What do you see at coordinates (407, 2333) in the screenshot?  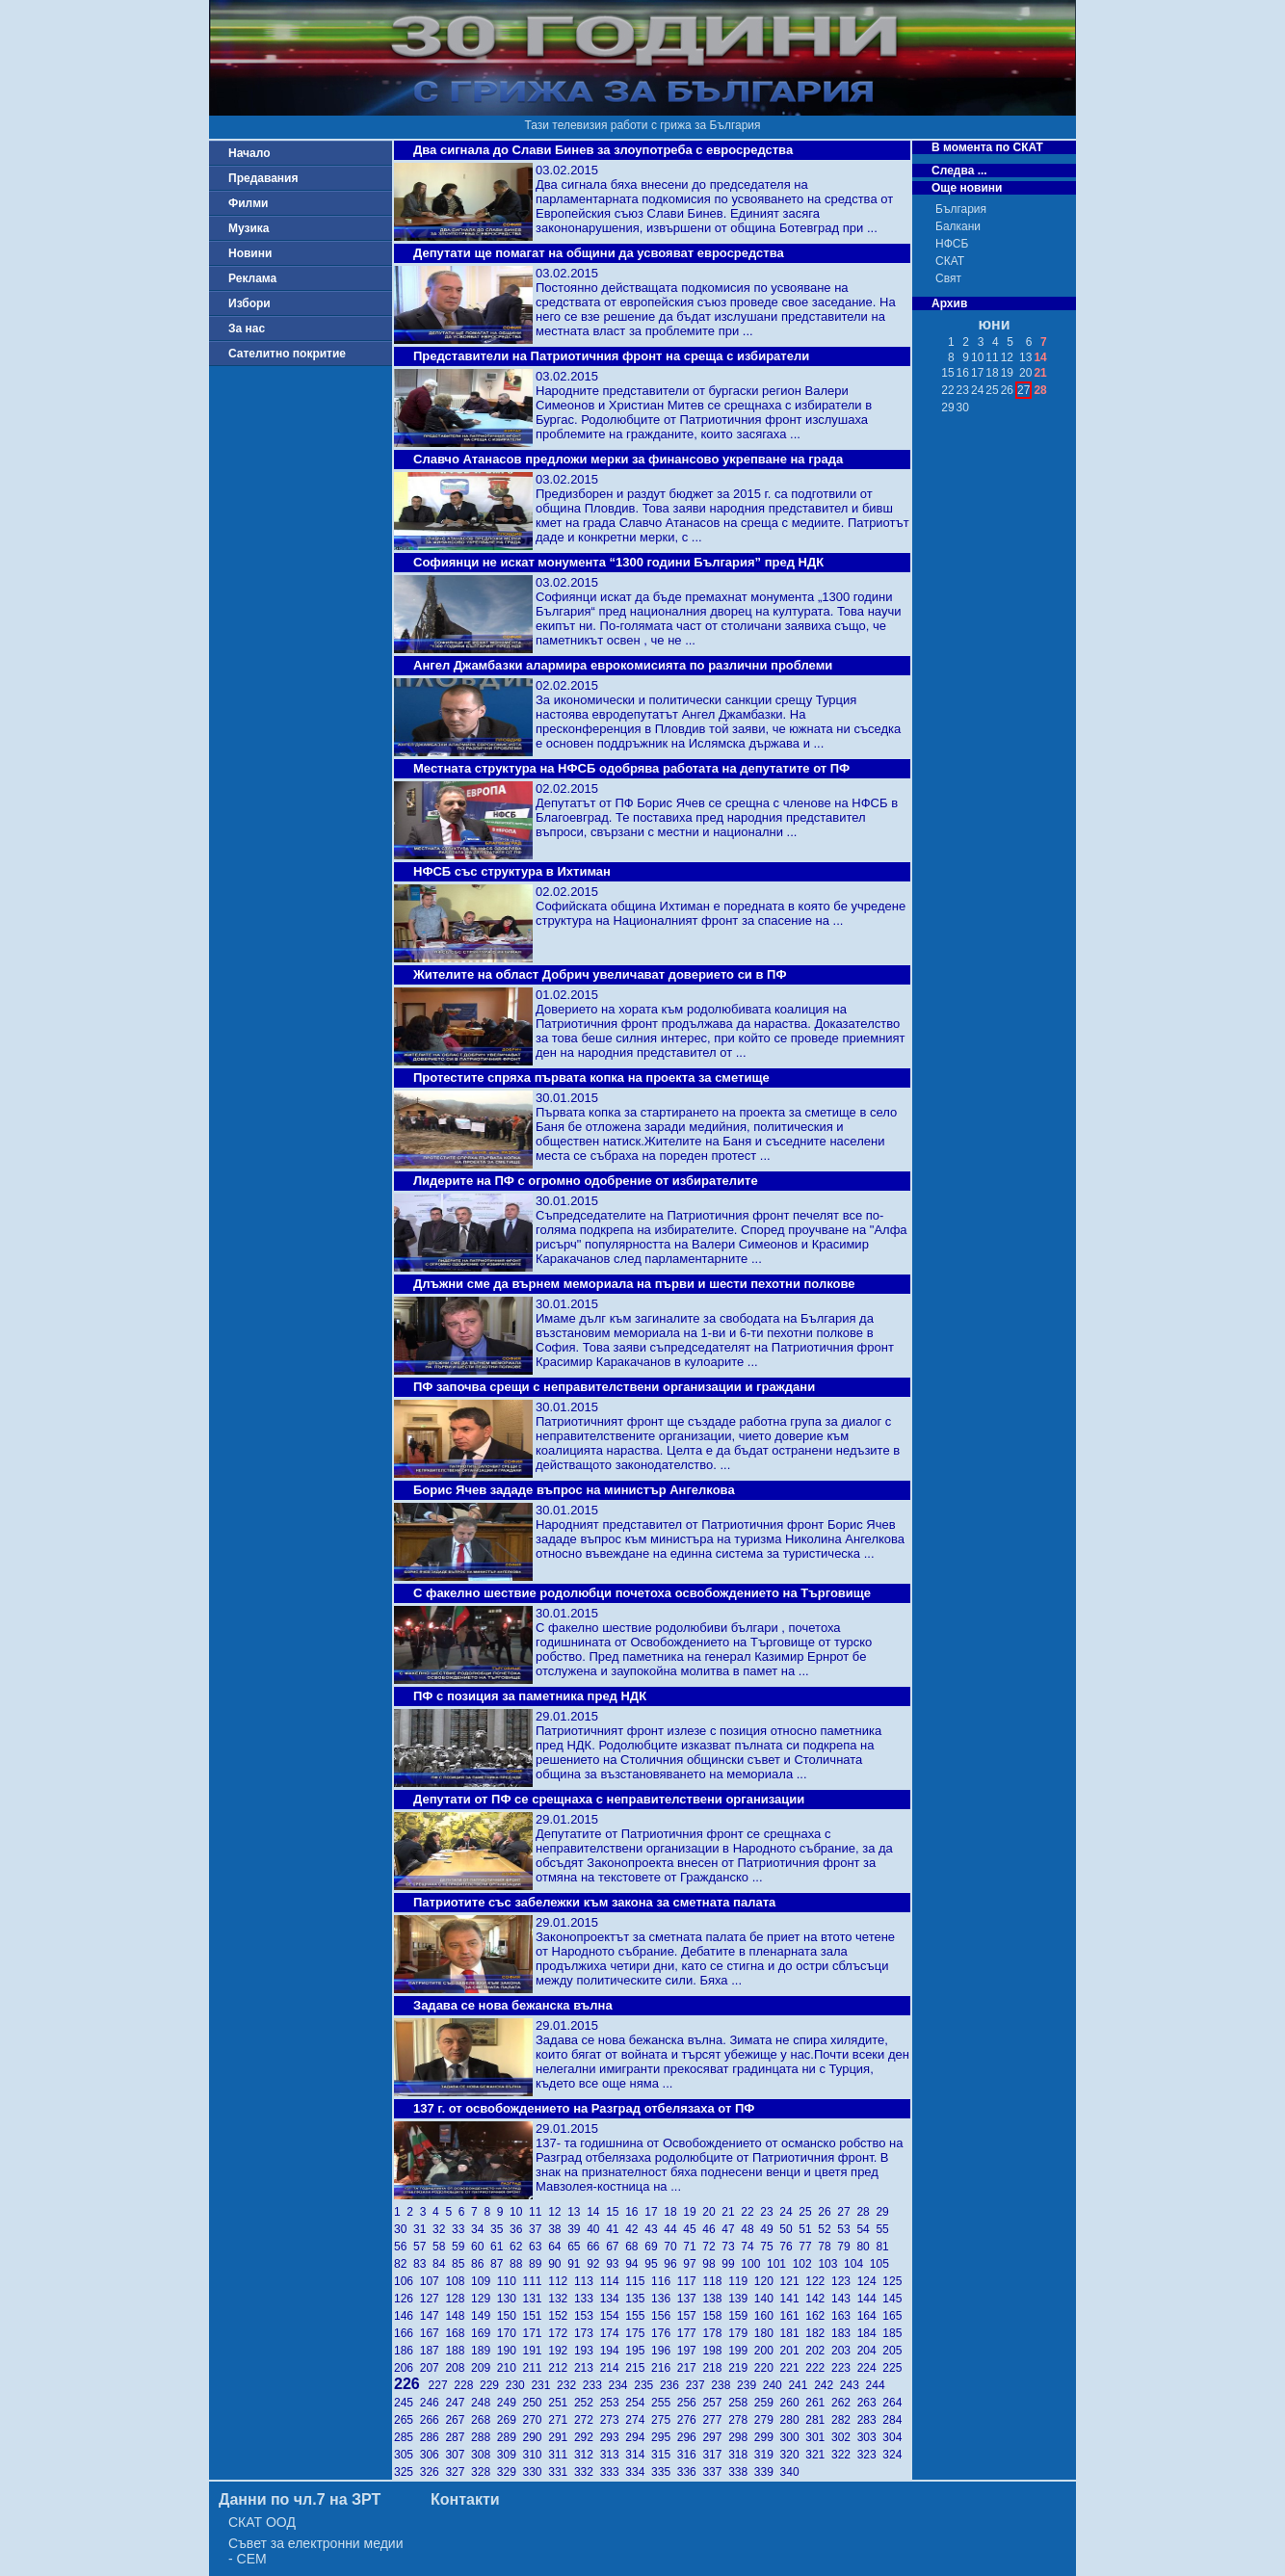 I see `166` at bounding box center [407, 2333].